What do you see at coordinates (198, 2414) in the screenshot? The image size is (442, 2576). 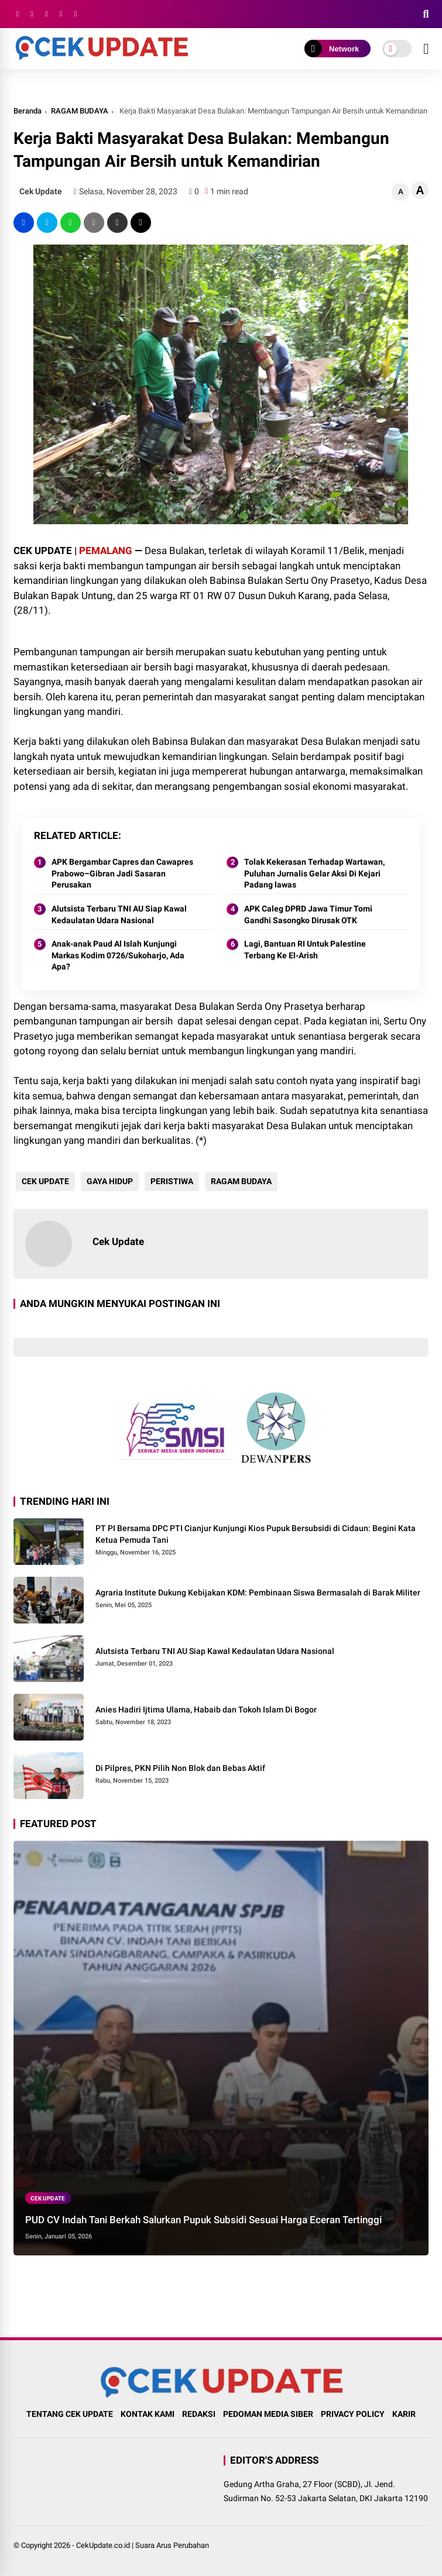 I see `REDAKSI` at bounding box center [198, 2414].